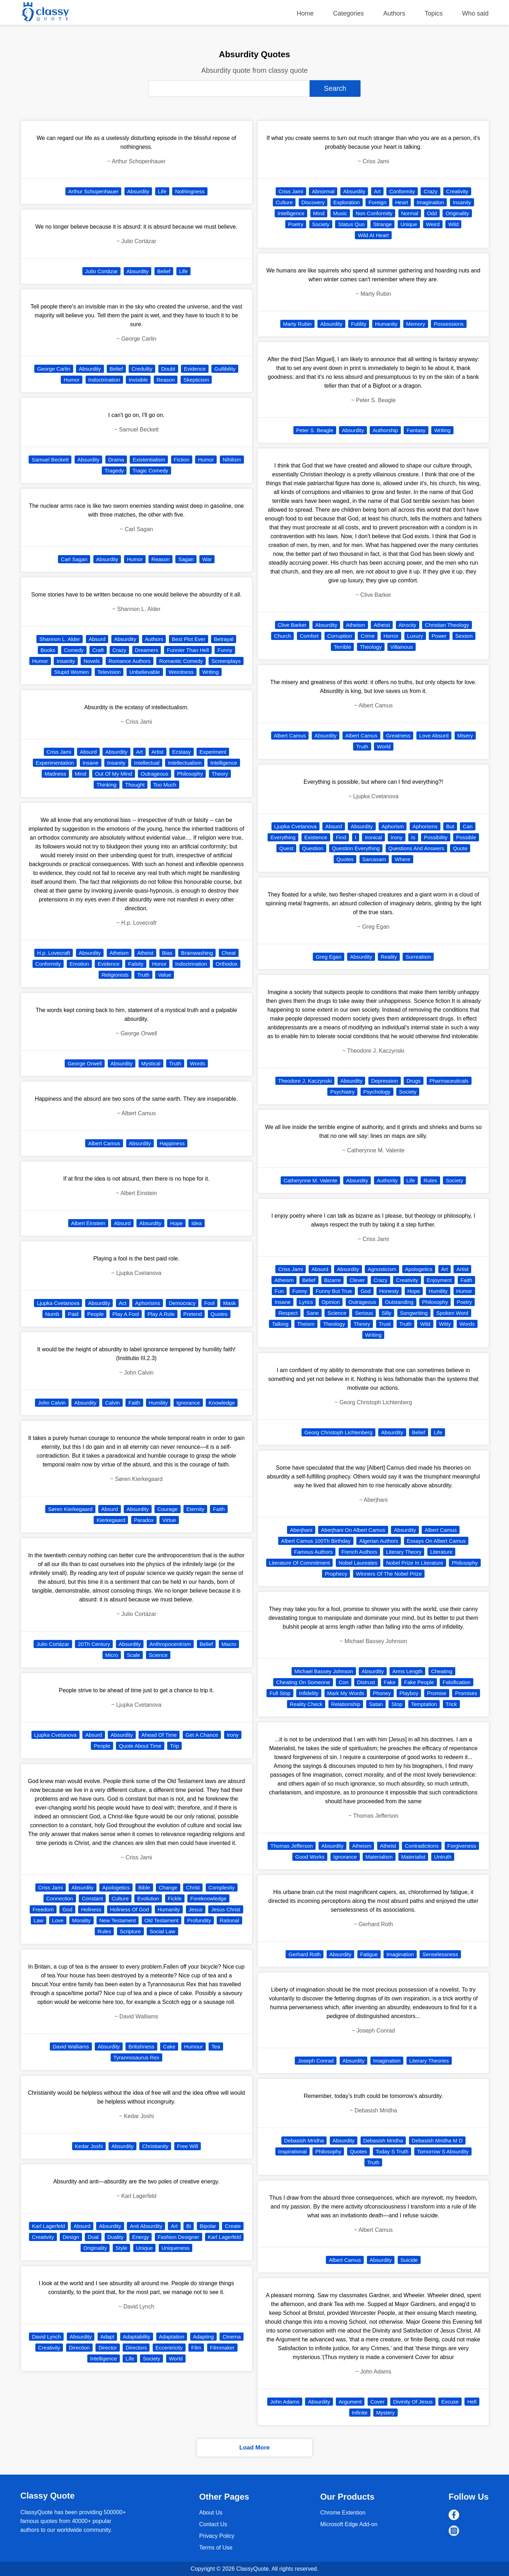 This screenshot has height=2576, width=509. Describe the element at coordinates (382, 1693) in the screenshot. I see `Phoney` at that location.